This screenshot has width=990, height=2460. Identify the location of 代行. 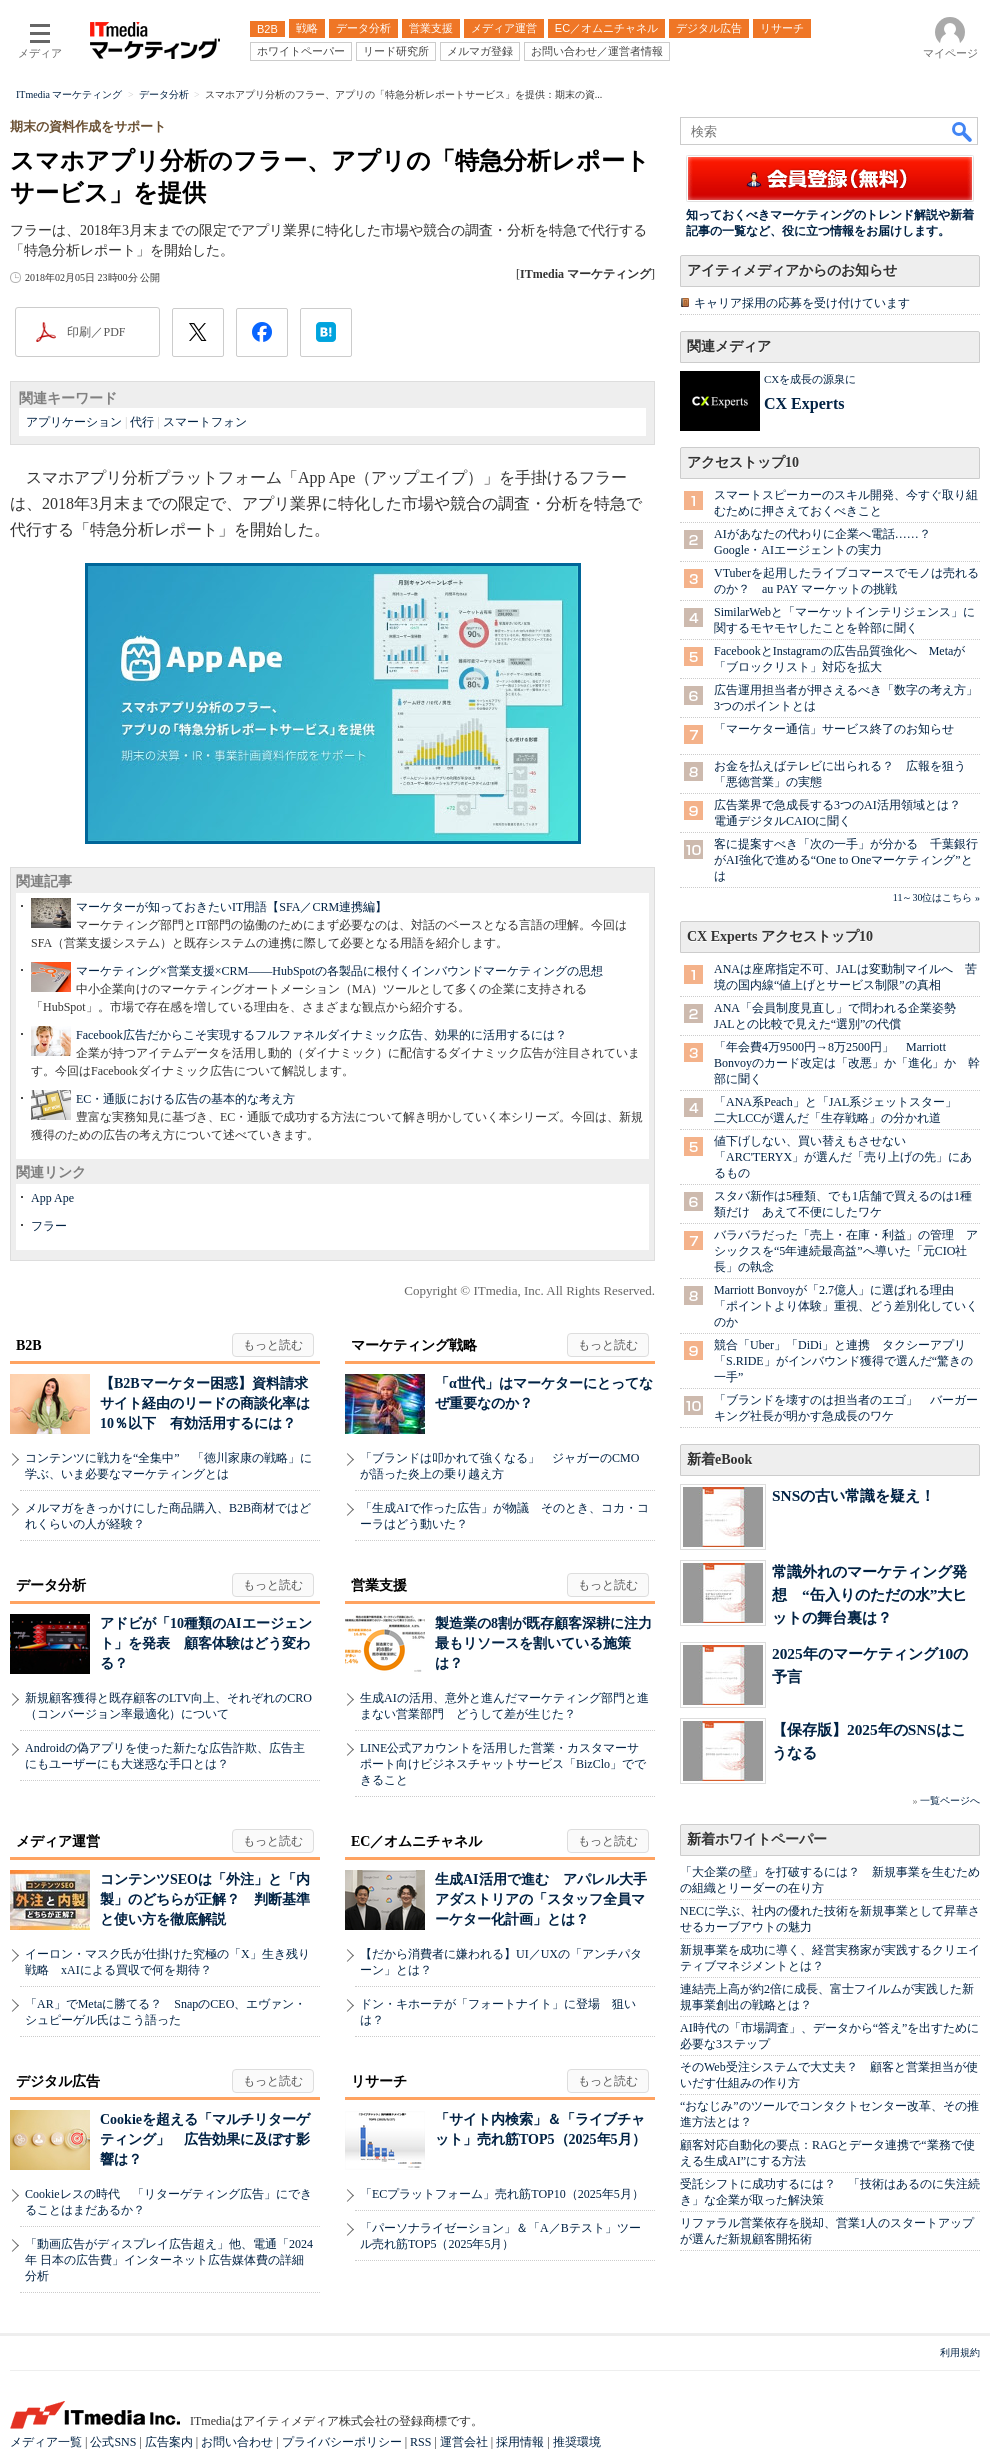
(142, 422).